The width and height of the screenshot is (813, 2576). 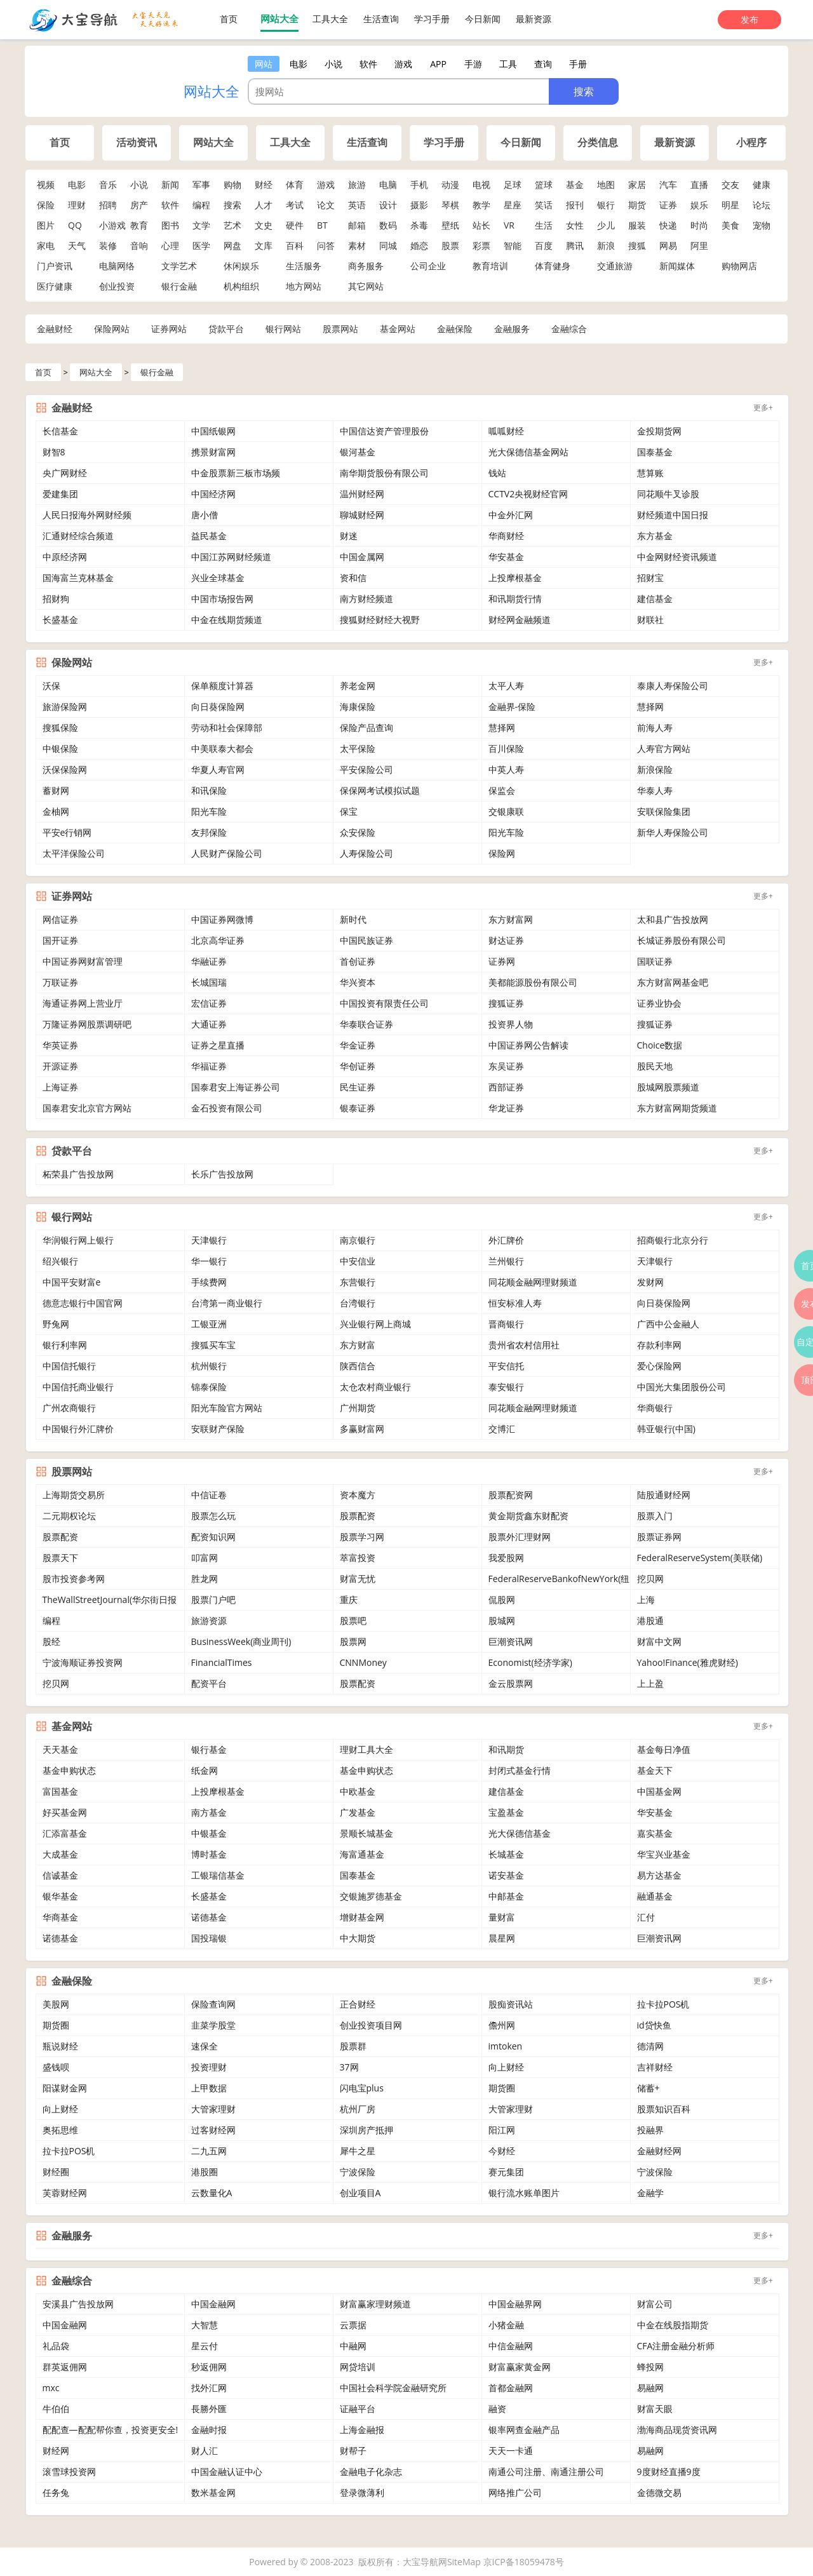 What do you see at coordinates (384, 1003) in the screenshot?
I see `中国投资有限责任公司` at bounding box center [384, 1003].